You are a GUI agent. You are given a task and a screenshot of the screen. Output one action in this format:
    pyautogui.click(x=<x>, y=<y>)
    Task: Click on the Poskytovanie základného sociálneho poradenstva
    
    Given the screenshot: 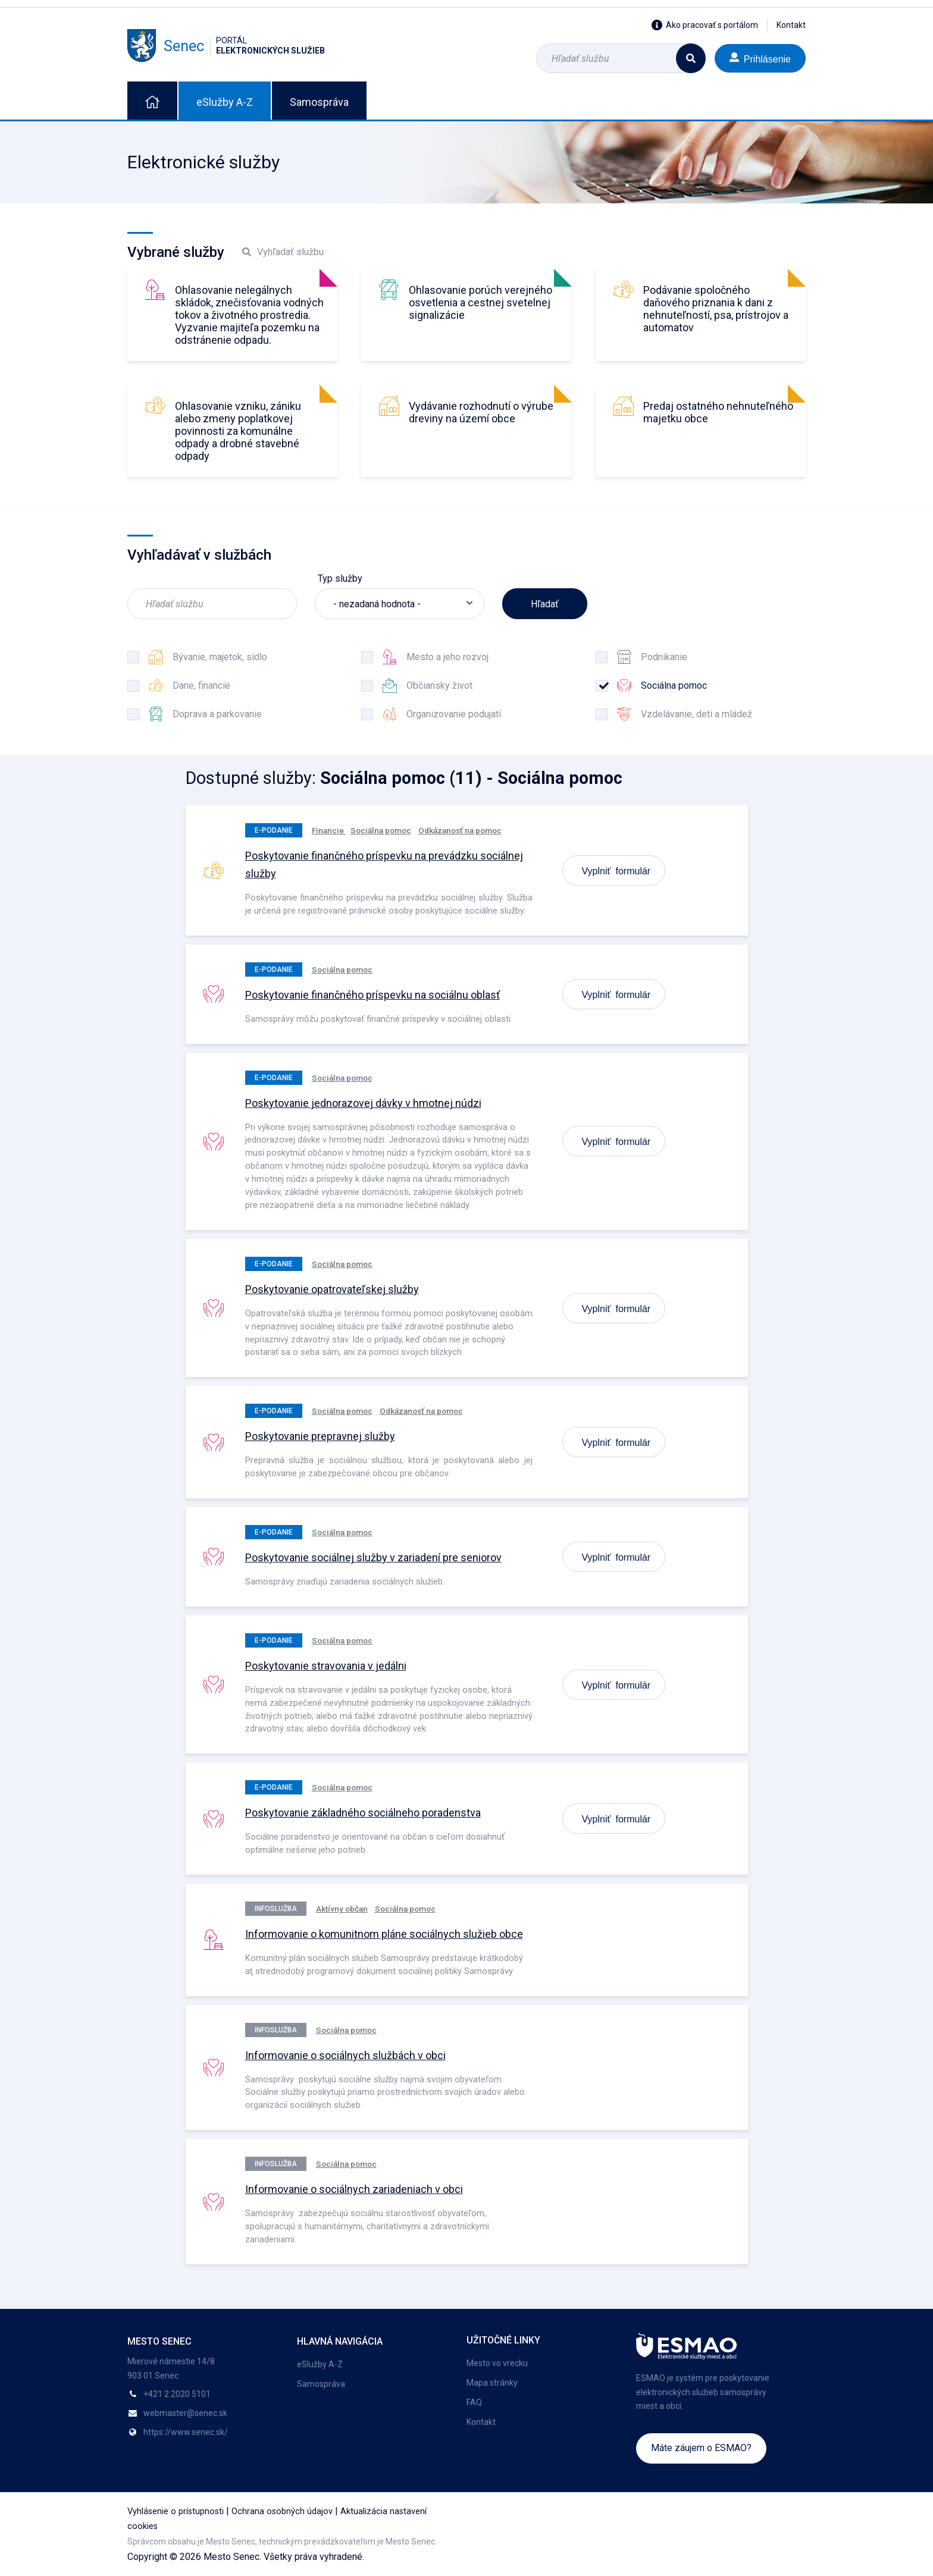 What is the action you would take?
    pyautogui.click(x=363, y=1812)
    